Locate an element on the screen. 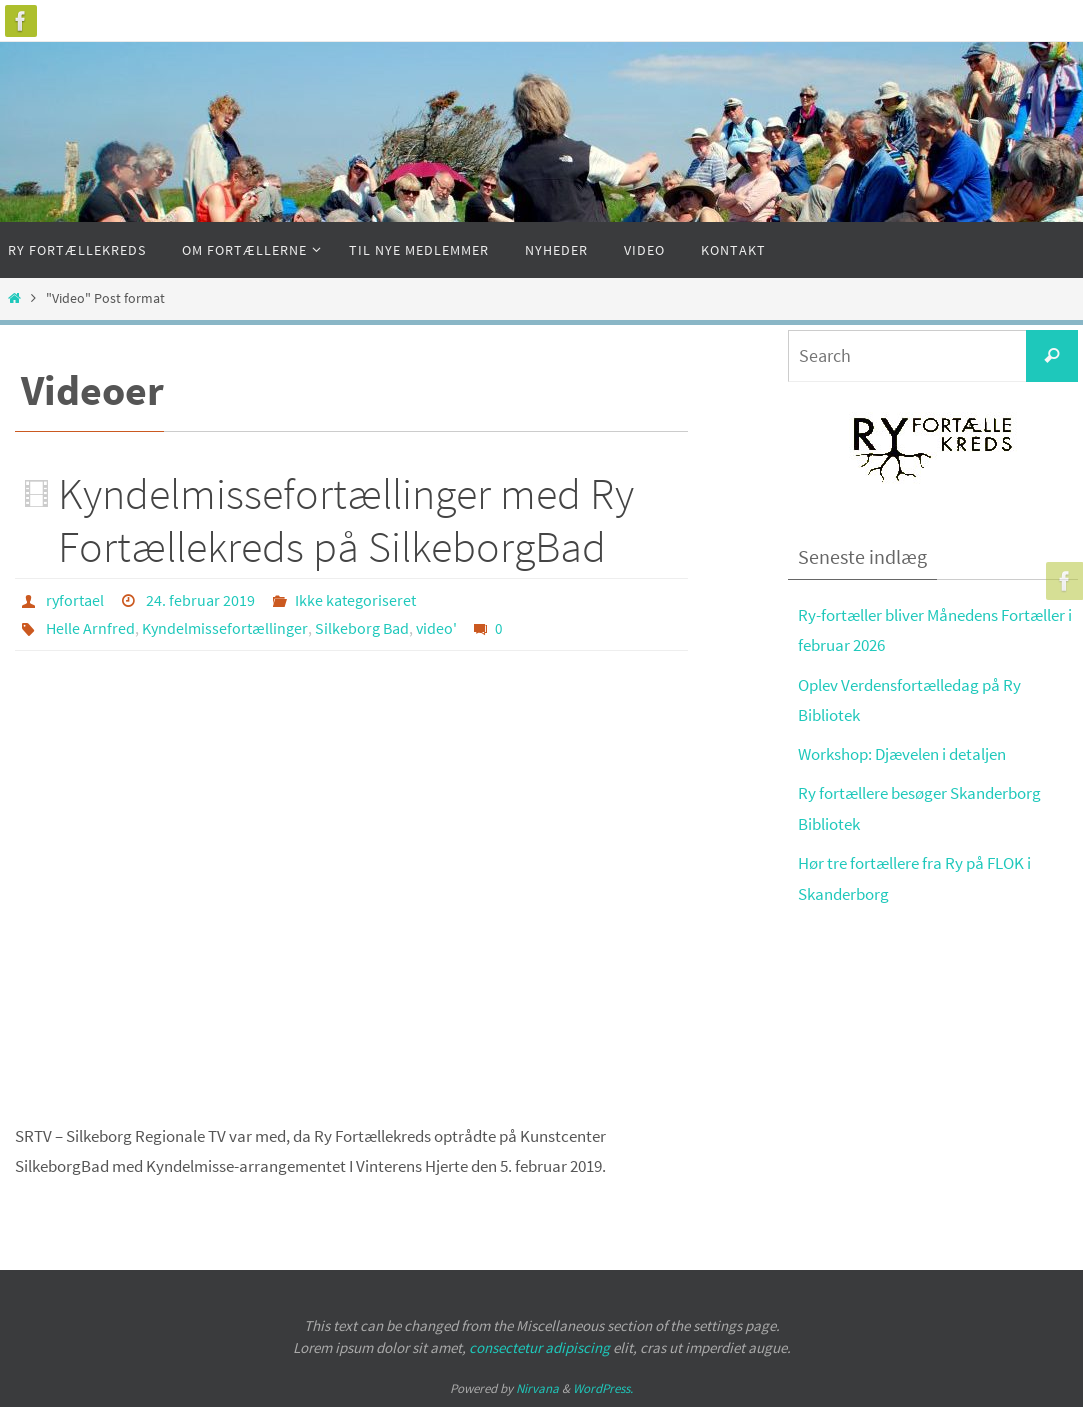 This screenshot has height=1407, width=1083. Workshop: Djævelen i detaljen is located at coordinates (902, 754).